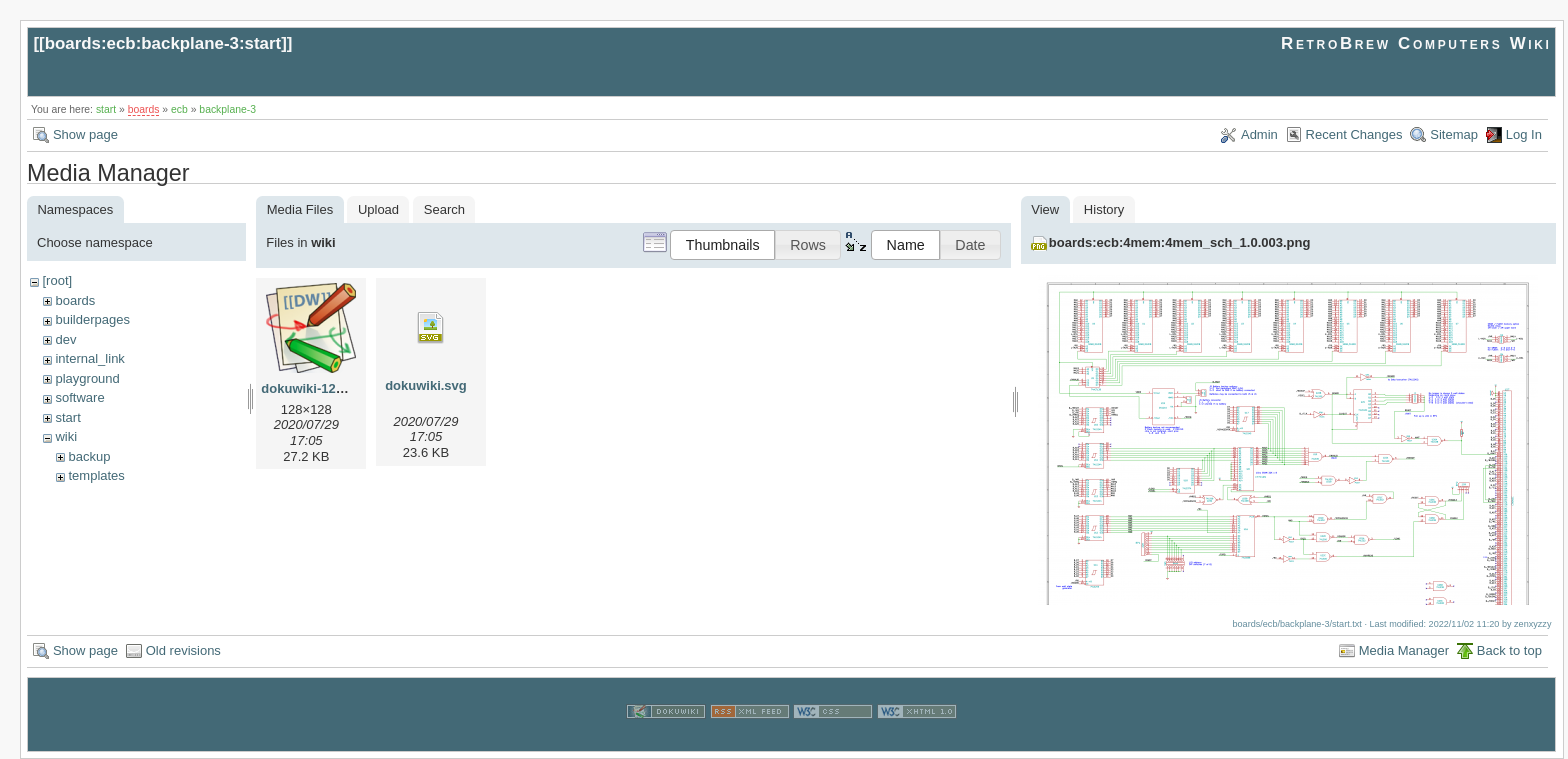  Describe the element at coordinates (89, 358) in the screenshot. I see `internal_link` at that location.